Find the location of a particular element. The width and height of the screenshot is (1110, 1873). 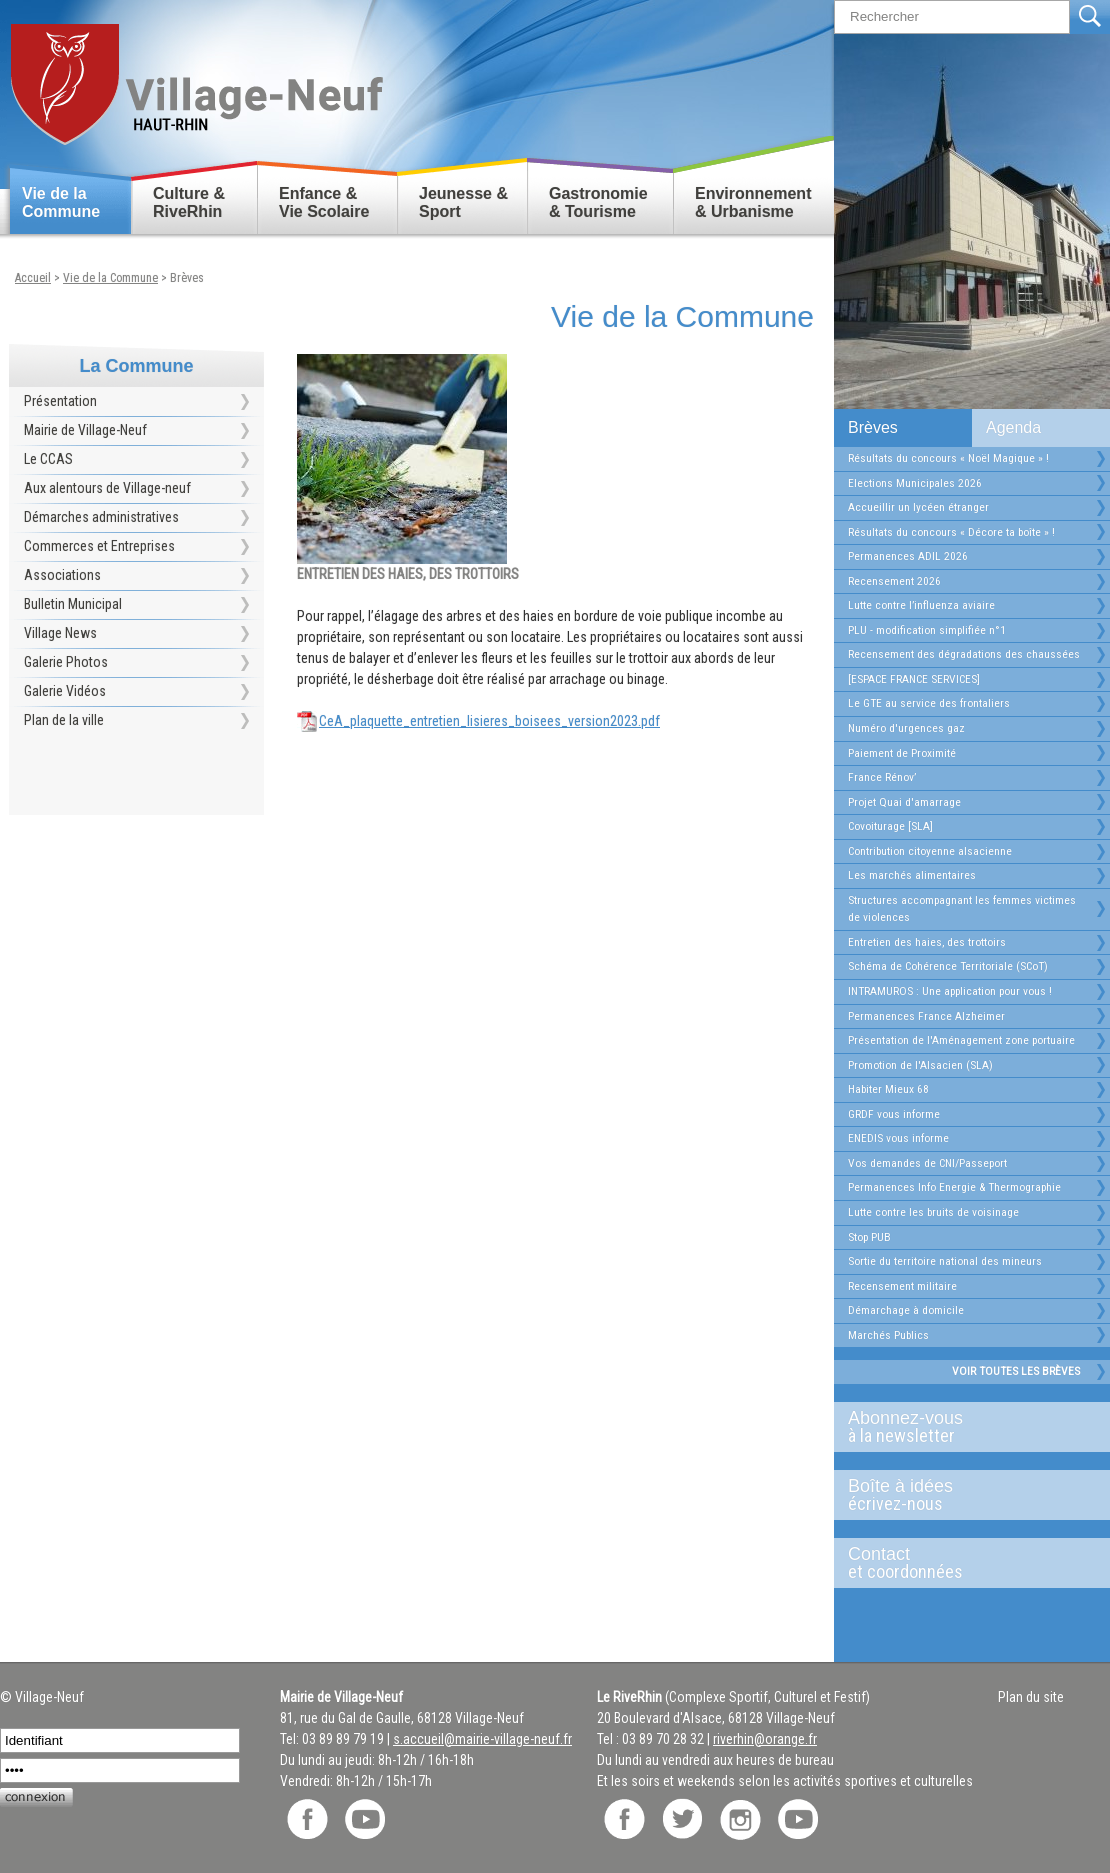

Aux alentours de Village-neuf is located at coordinates (107, 488).